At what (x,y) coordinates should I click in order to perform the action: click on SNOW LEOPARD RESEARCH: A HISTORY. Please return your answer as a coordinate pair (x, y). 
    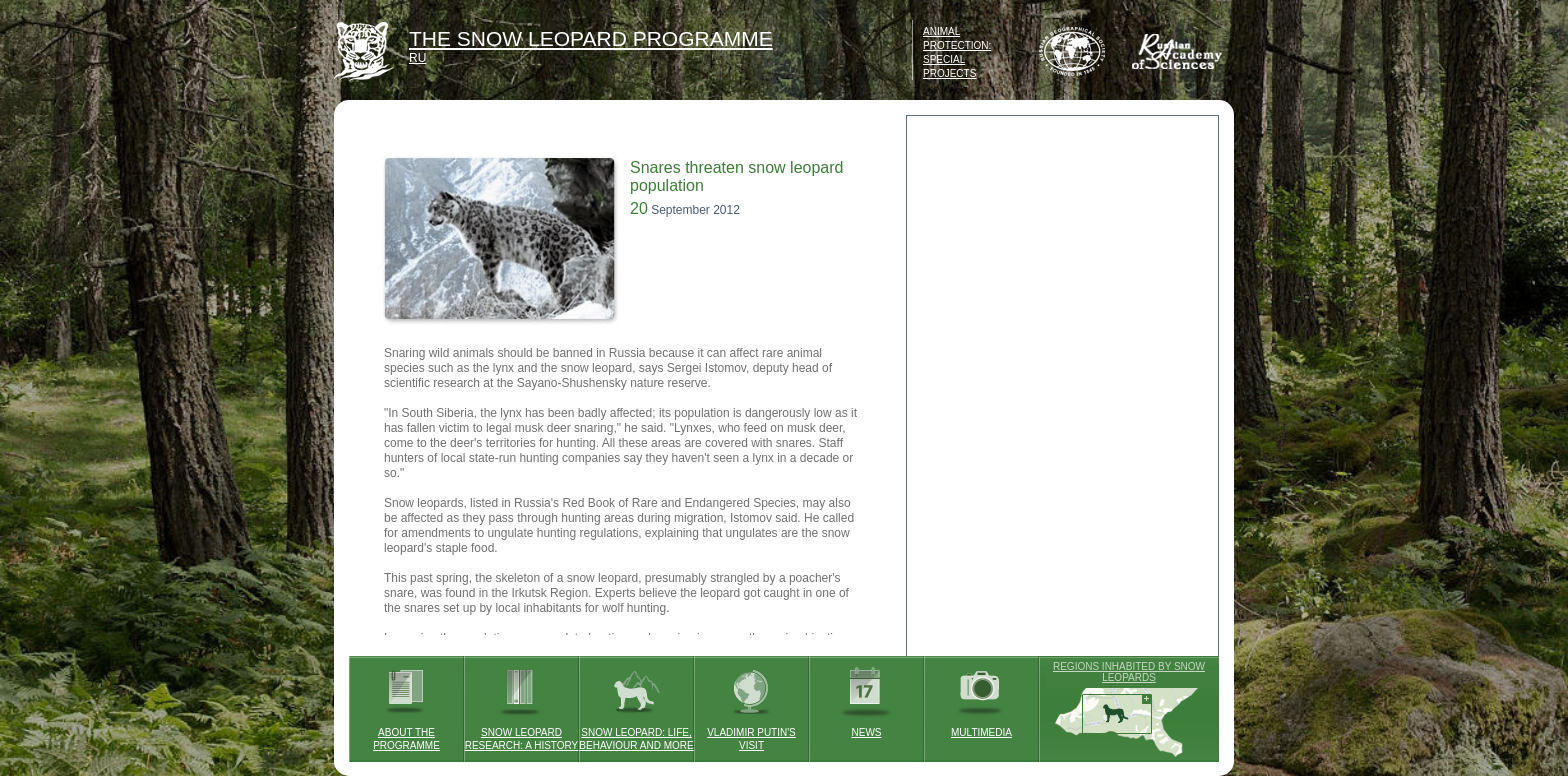
    Looking at the image, I should click on (522, 703).